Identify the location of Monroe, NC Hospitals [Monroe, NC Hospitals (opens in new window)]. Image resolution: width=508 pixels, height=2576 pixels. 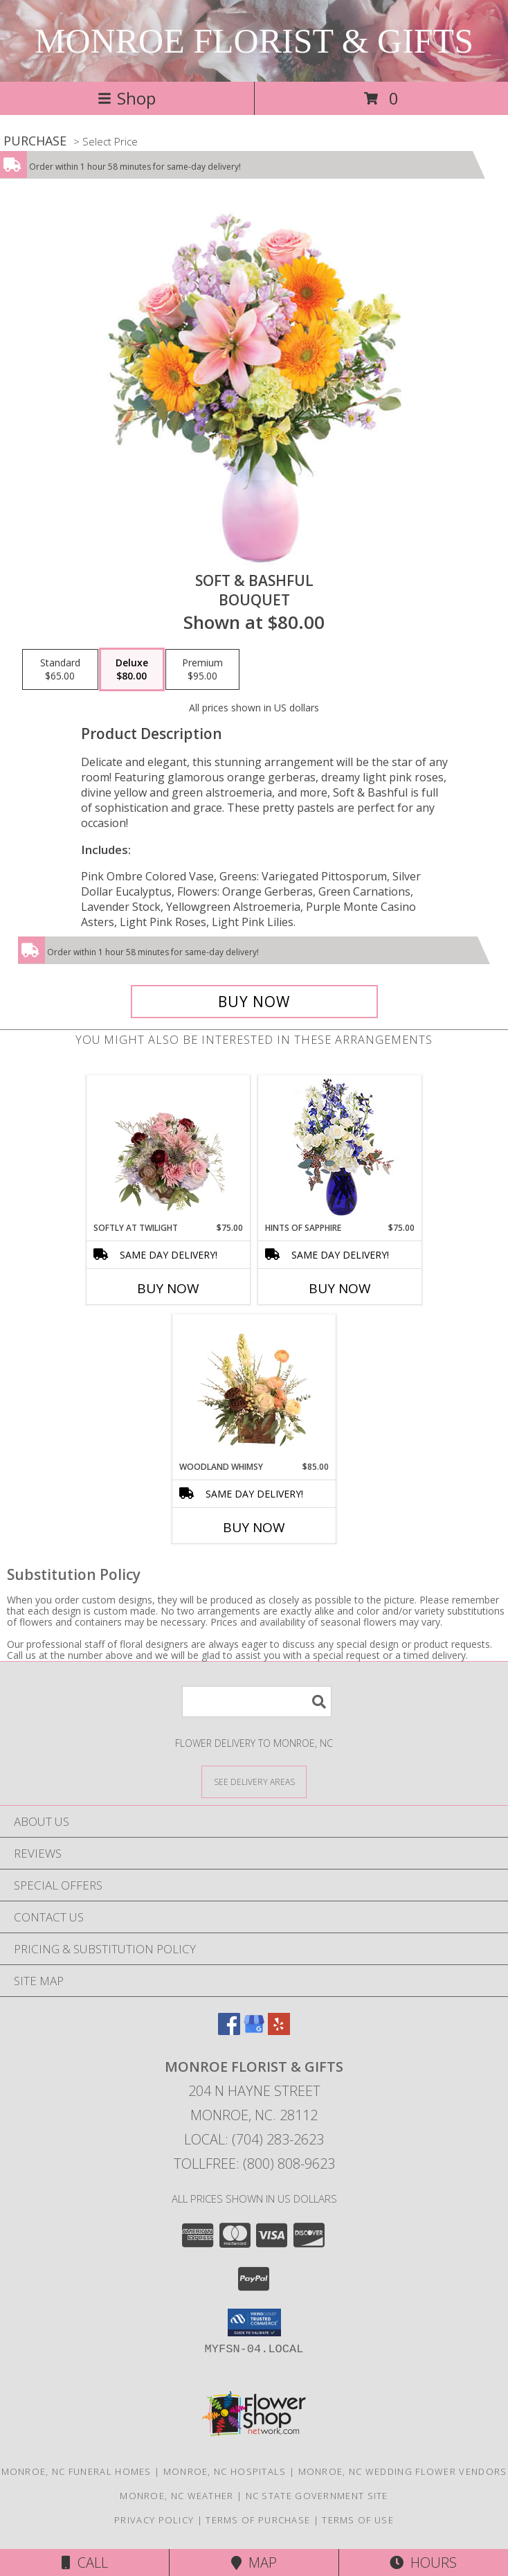
(225, 2471).